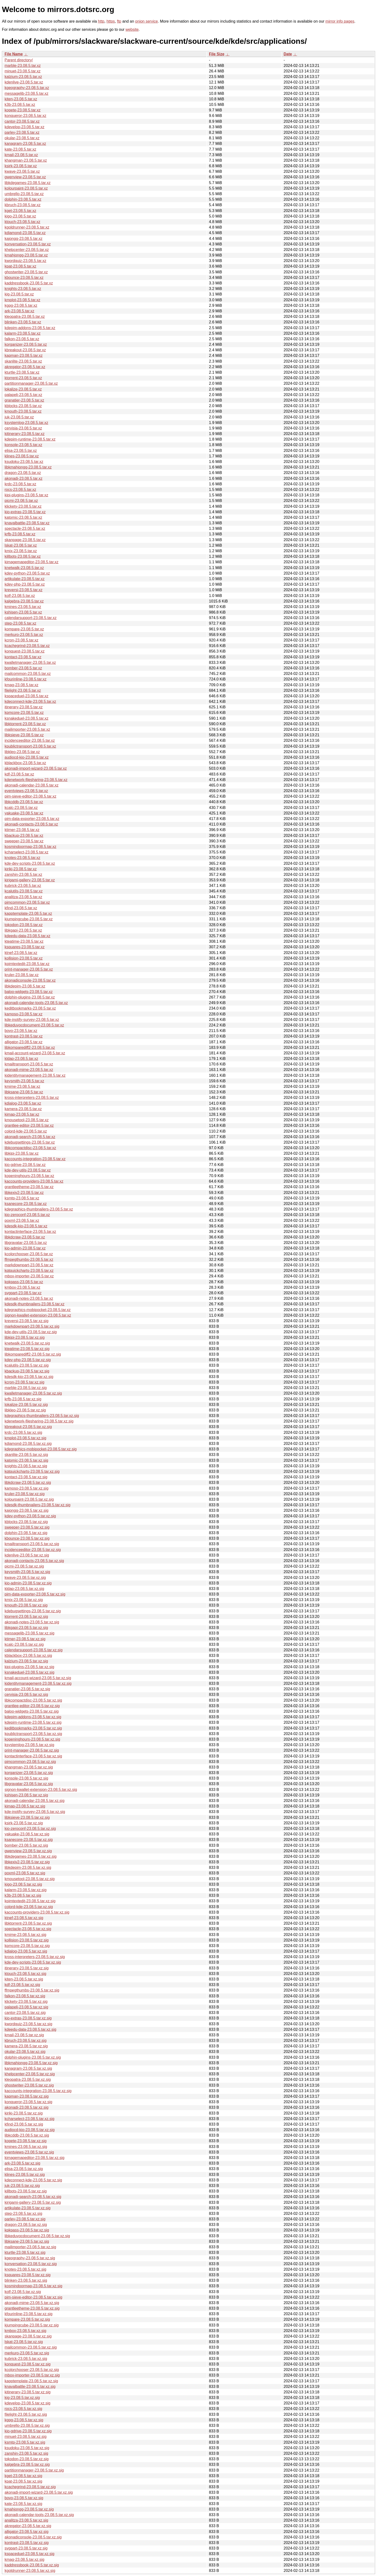 The width and height of the screenshot is (377, 2576). I want to click on kdf-23.08.5.tar.xz, so click(19, 774).